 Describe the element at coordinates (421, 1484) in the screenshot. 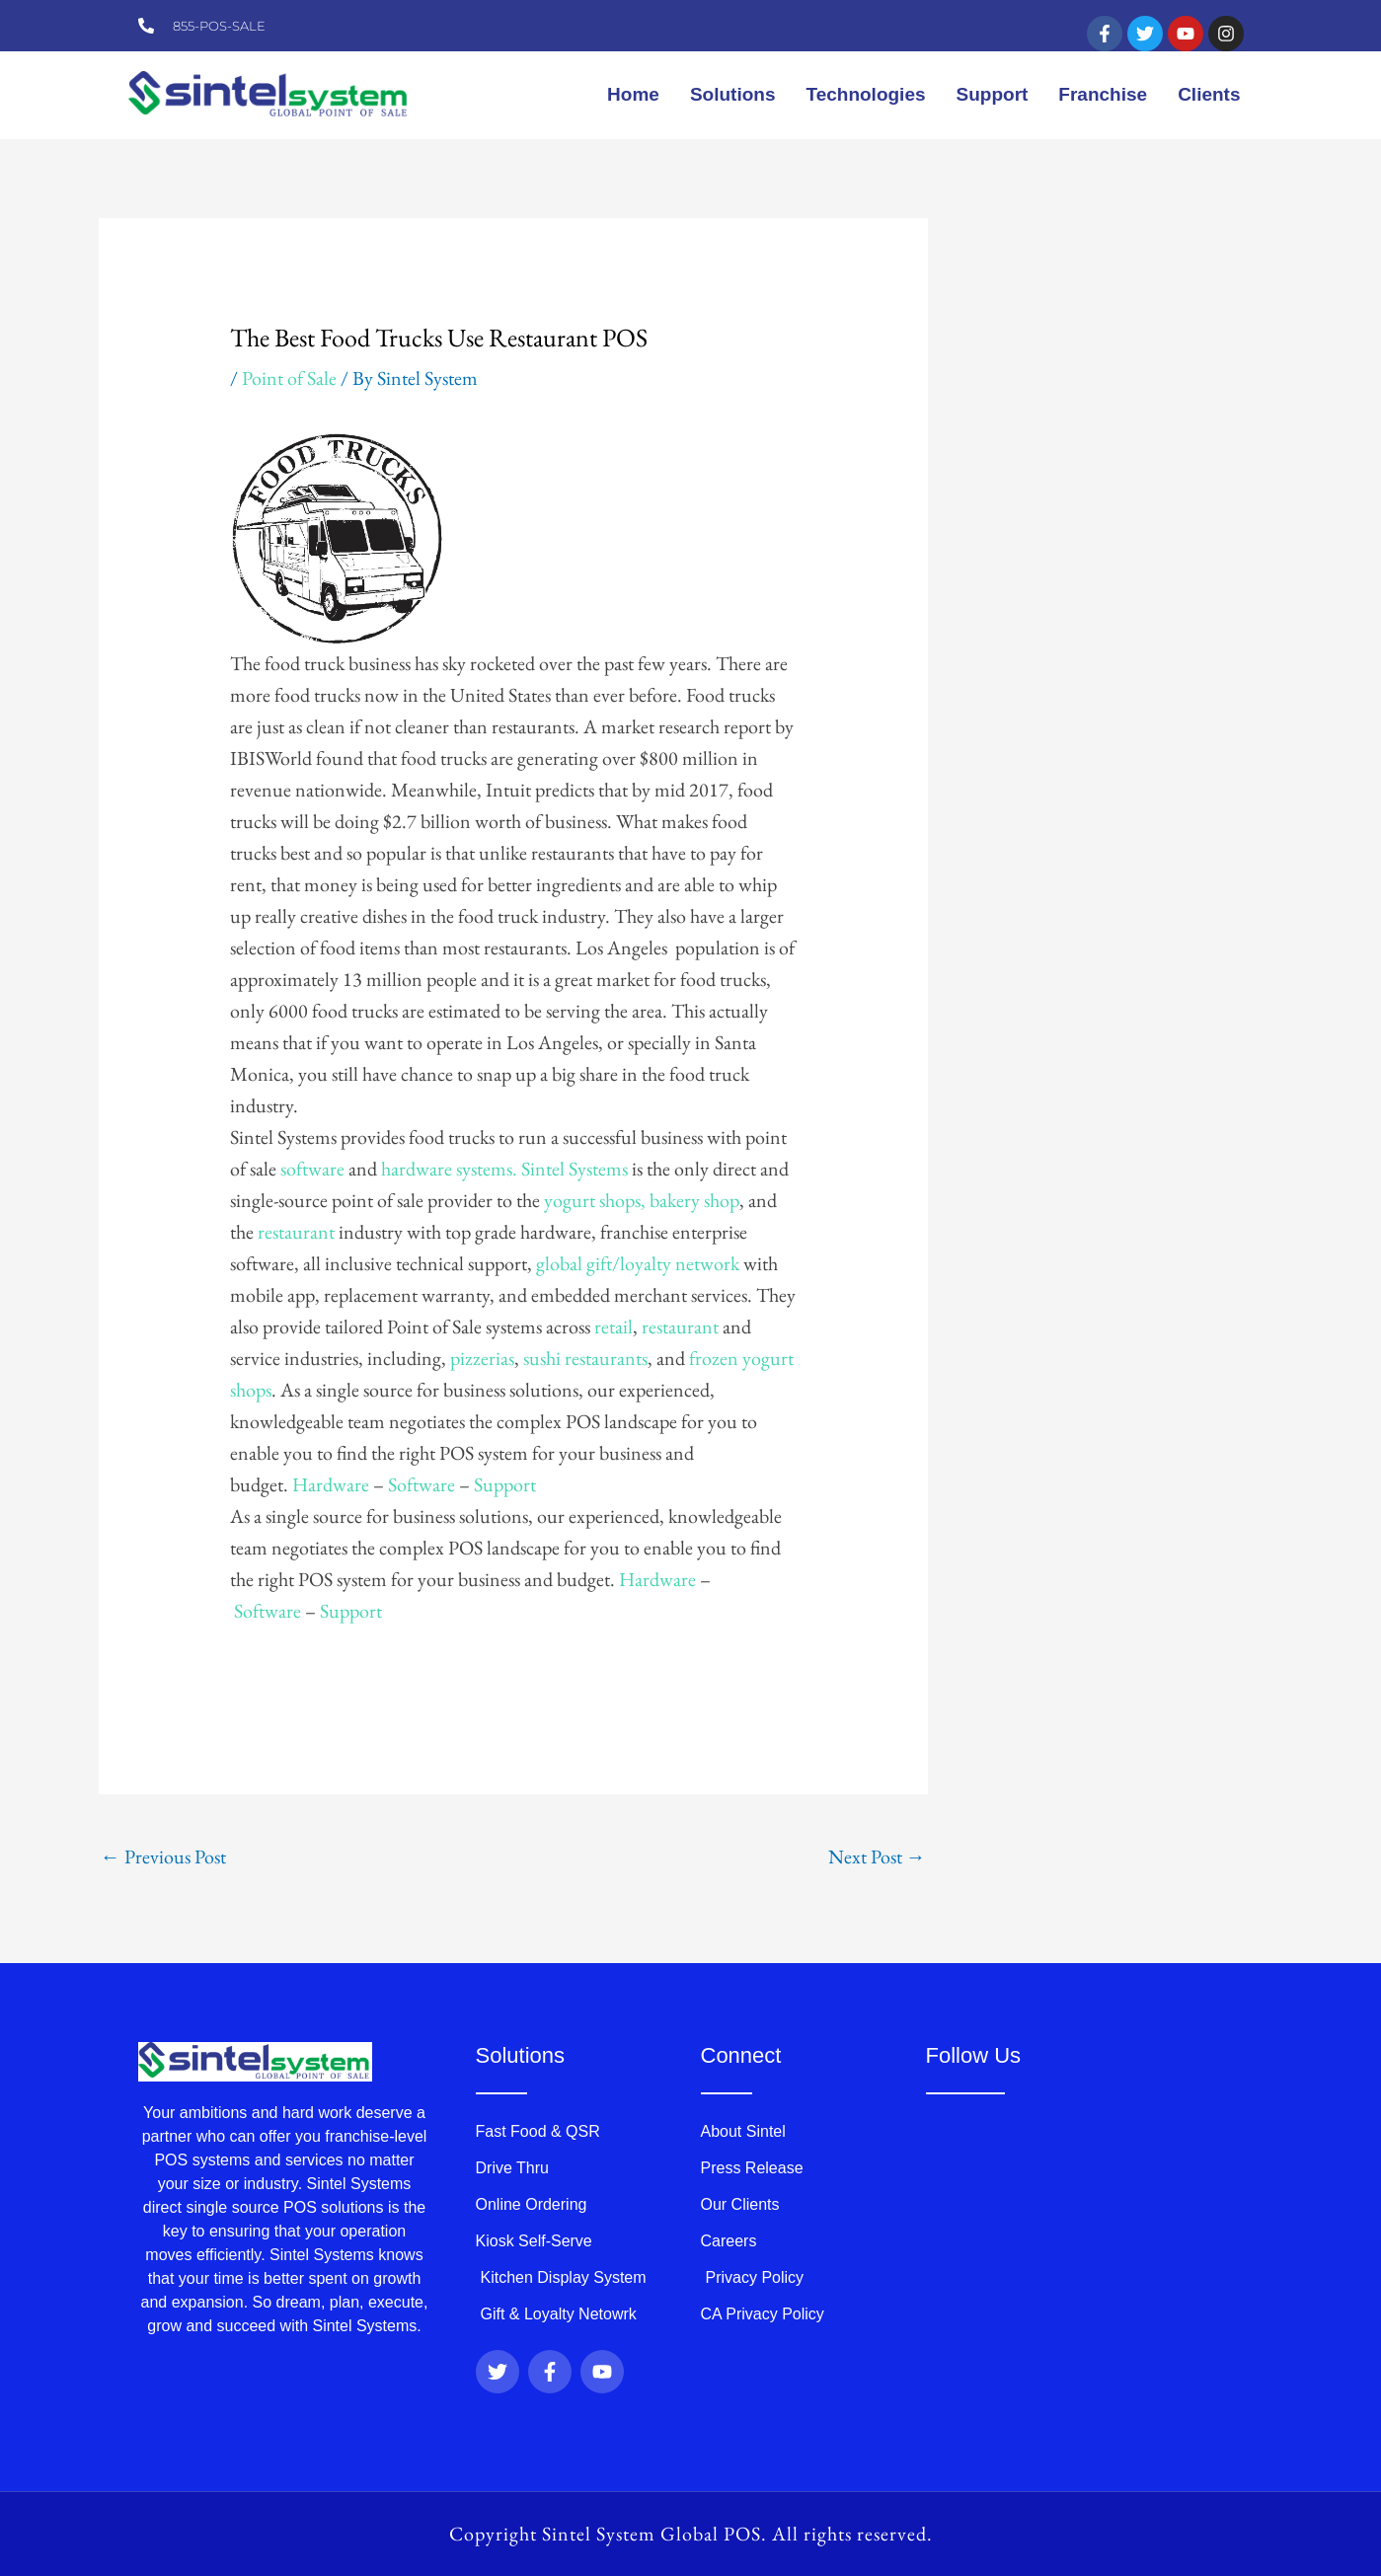

I see `Software` at that location.